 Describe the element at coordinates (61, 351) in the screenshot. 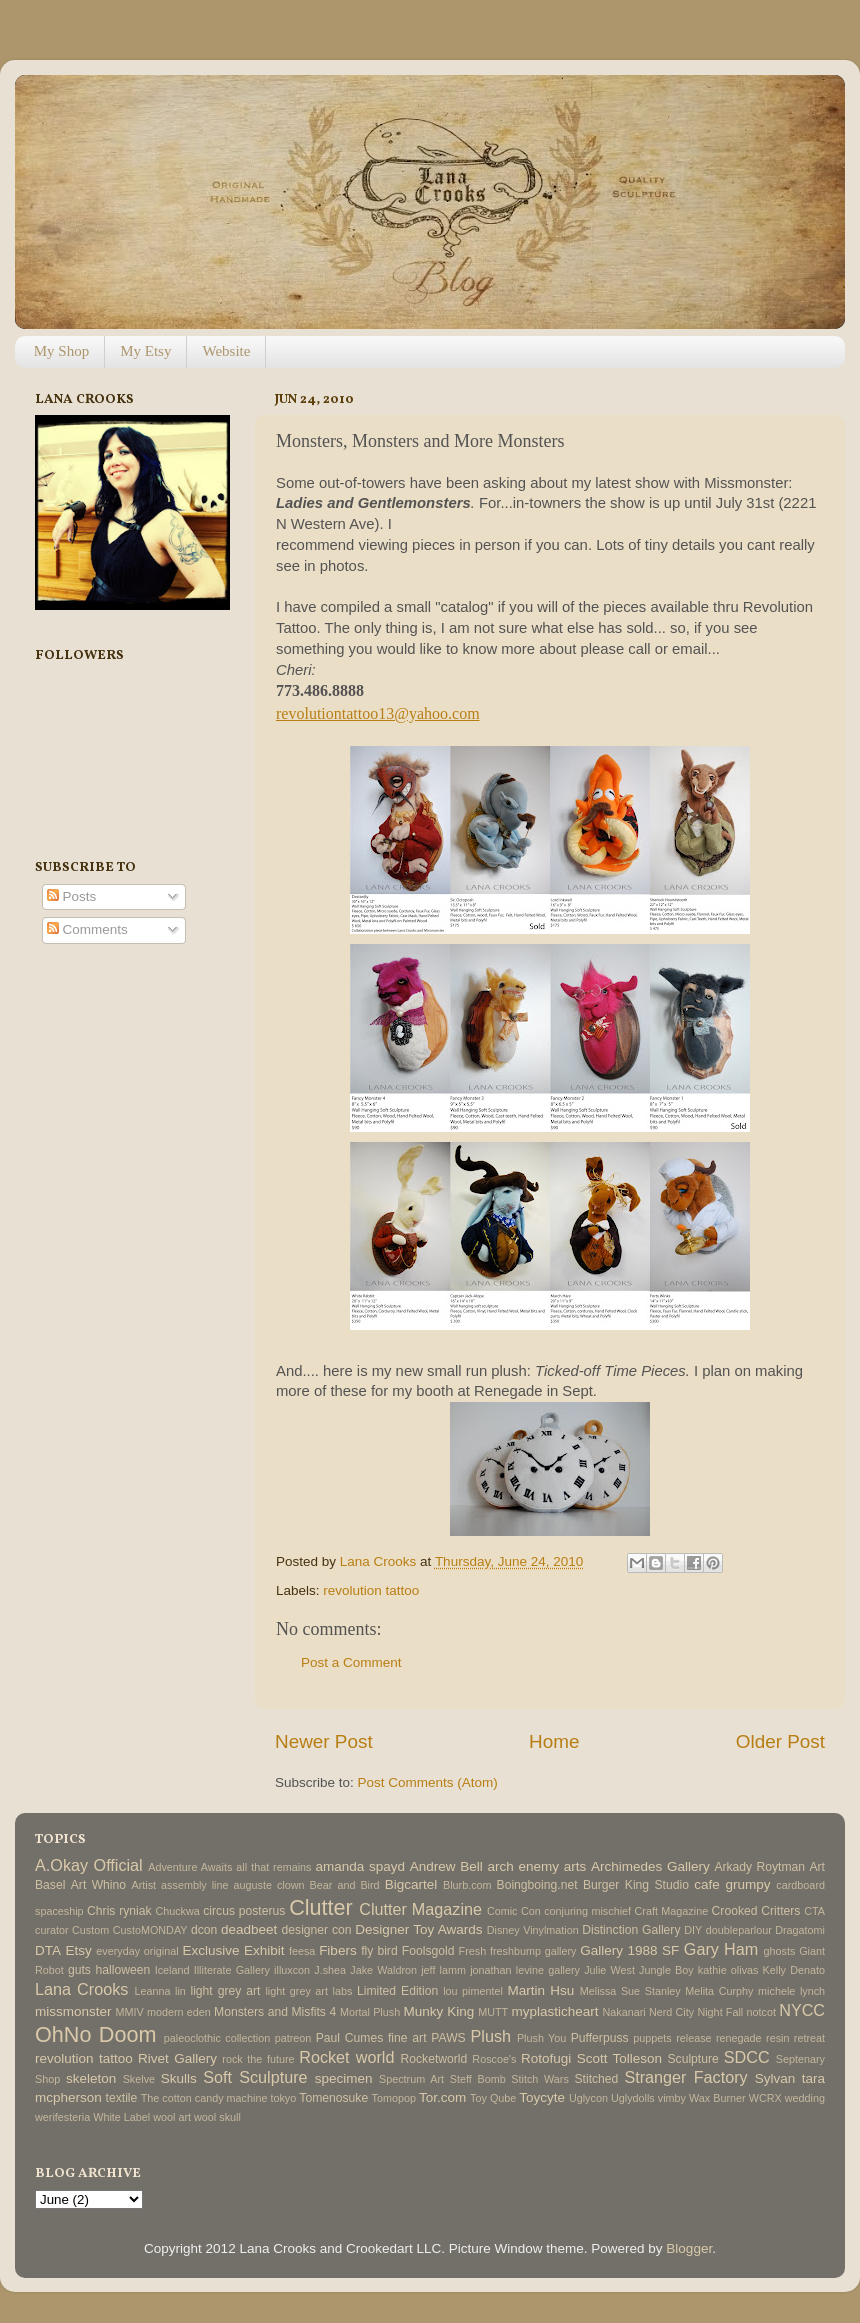

I see `My Shop` at that location.